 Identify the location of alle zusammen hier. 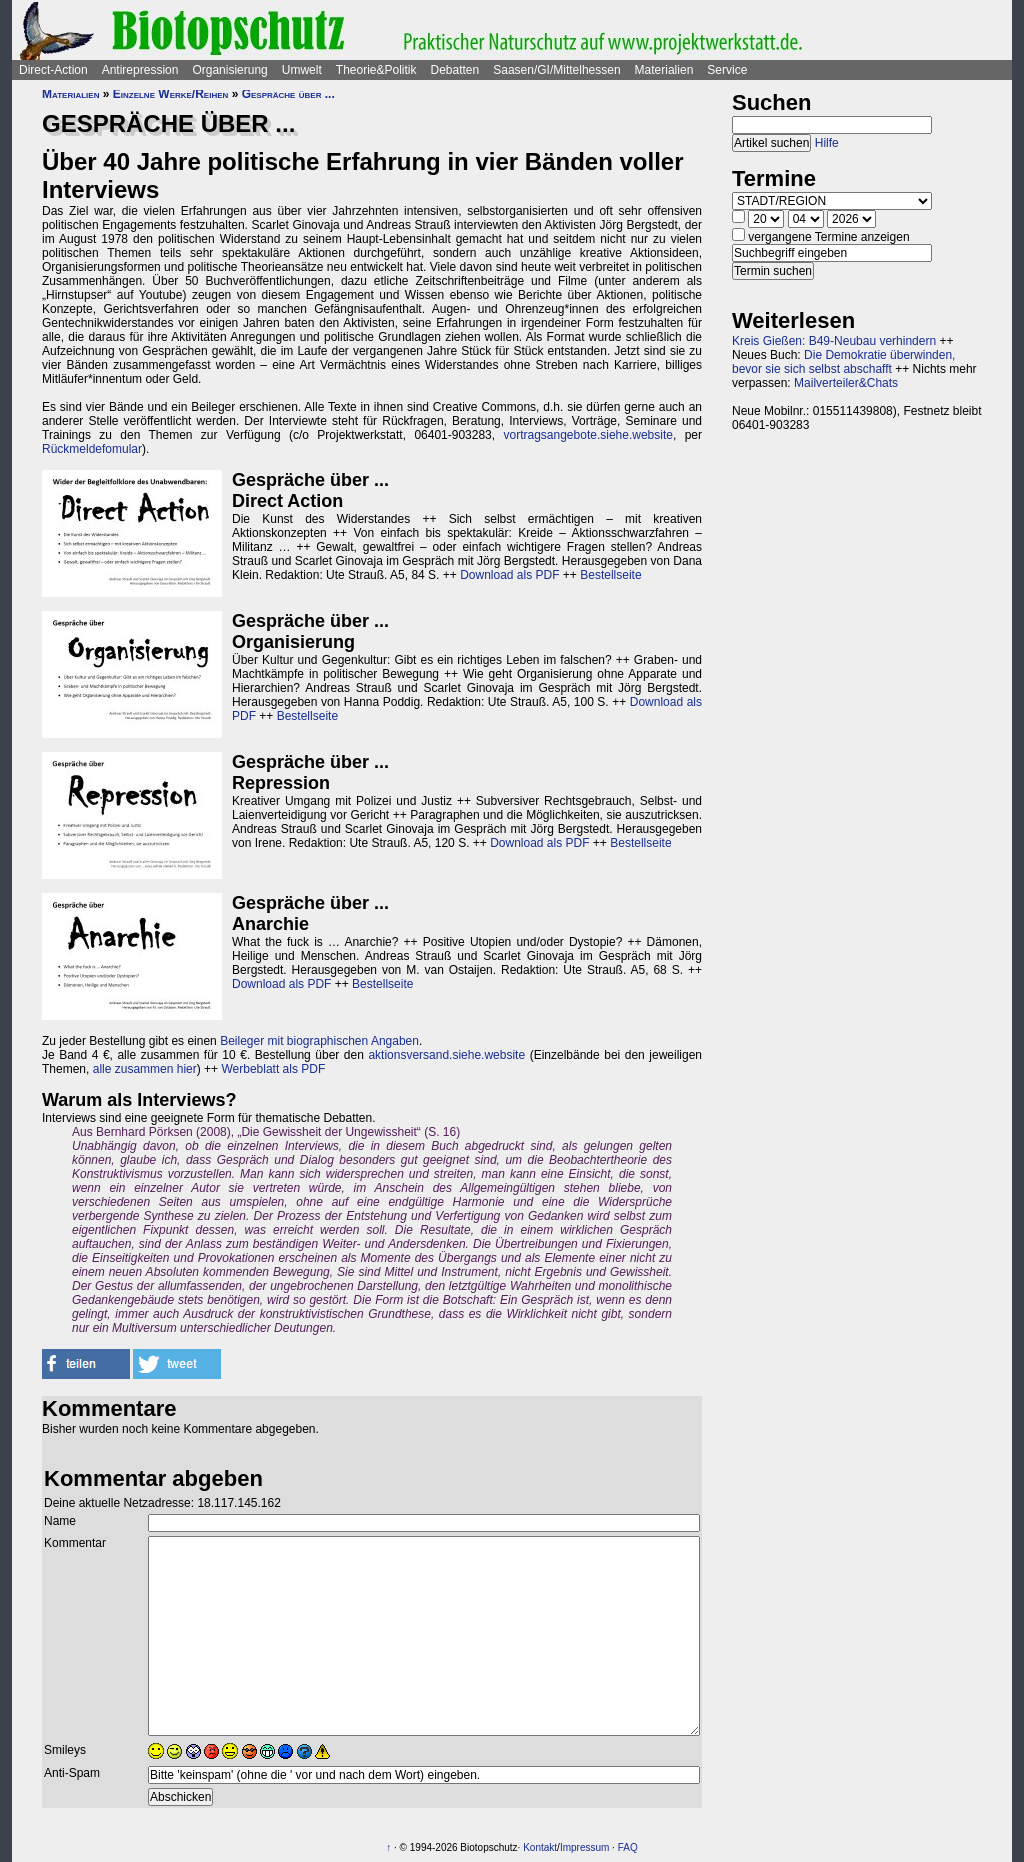
(145, 1069).